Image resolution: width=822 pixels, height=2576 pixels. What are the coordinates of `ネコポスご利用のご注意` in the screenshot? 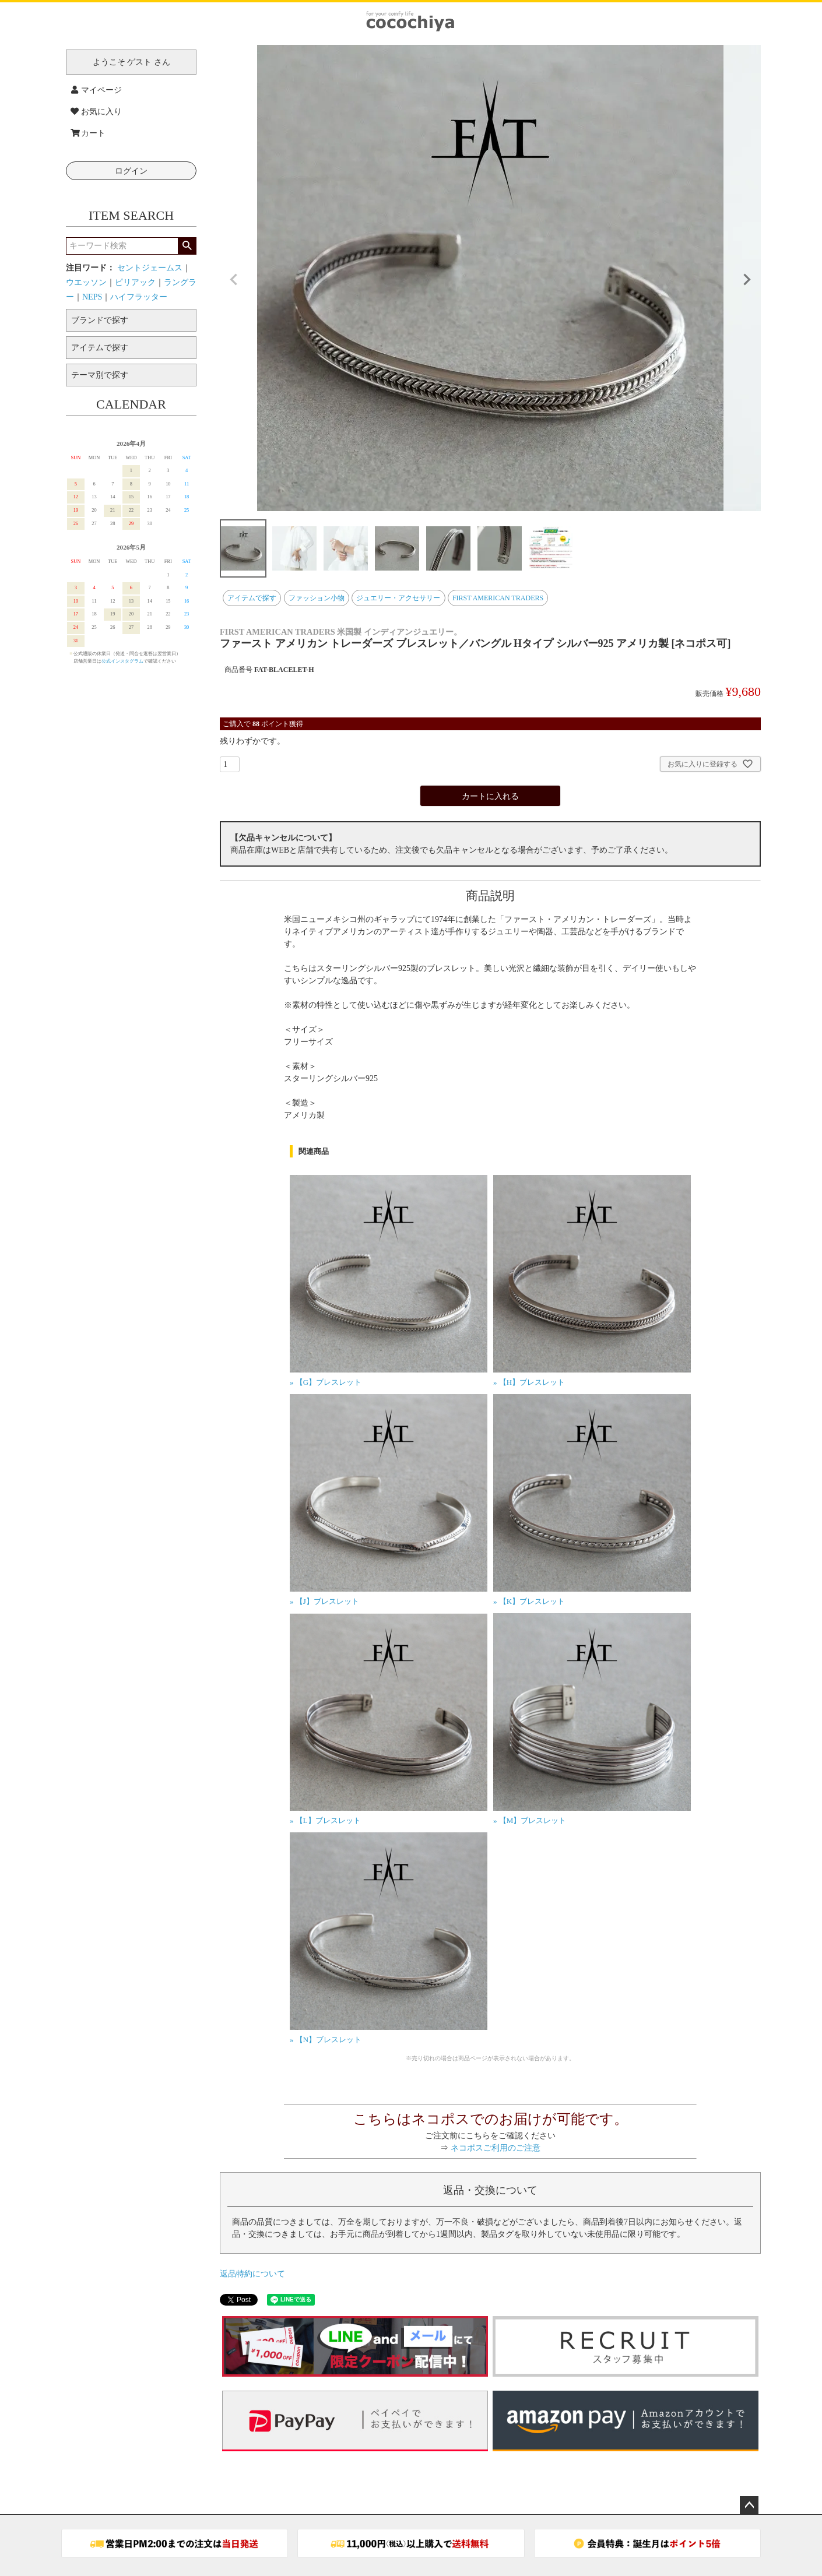 It's located at (495, 2148).